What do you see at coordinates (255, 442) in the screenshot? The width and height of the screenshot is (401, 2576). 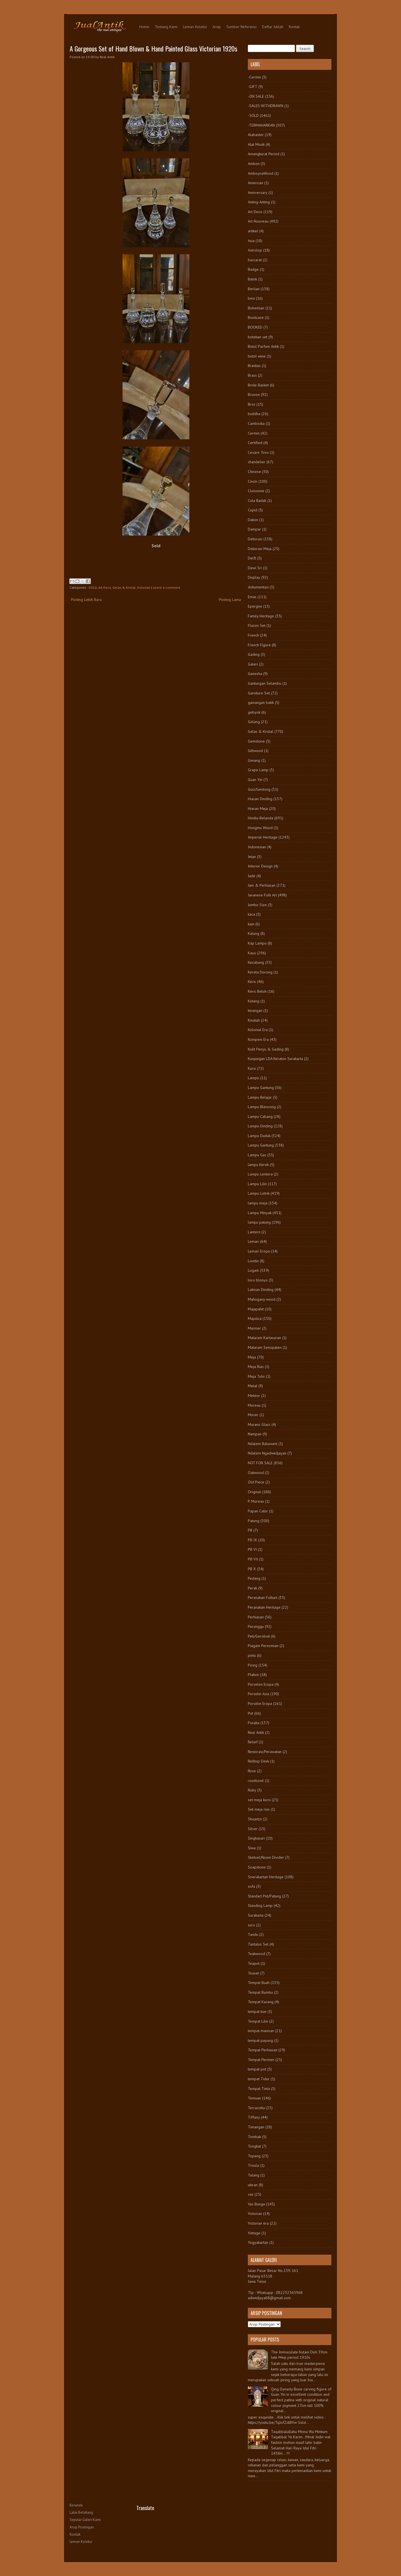 I see `Certified` at bounding box center [255, 442].